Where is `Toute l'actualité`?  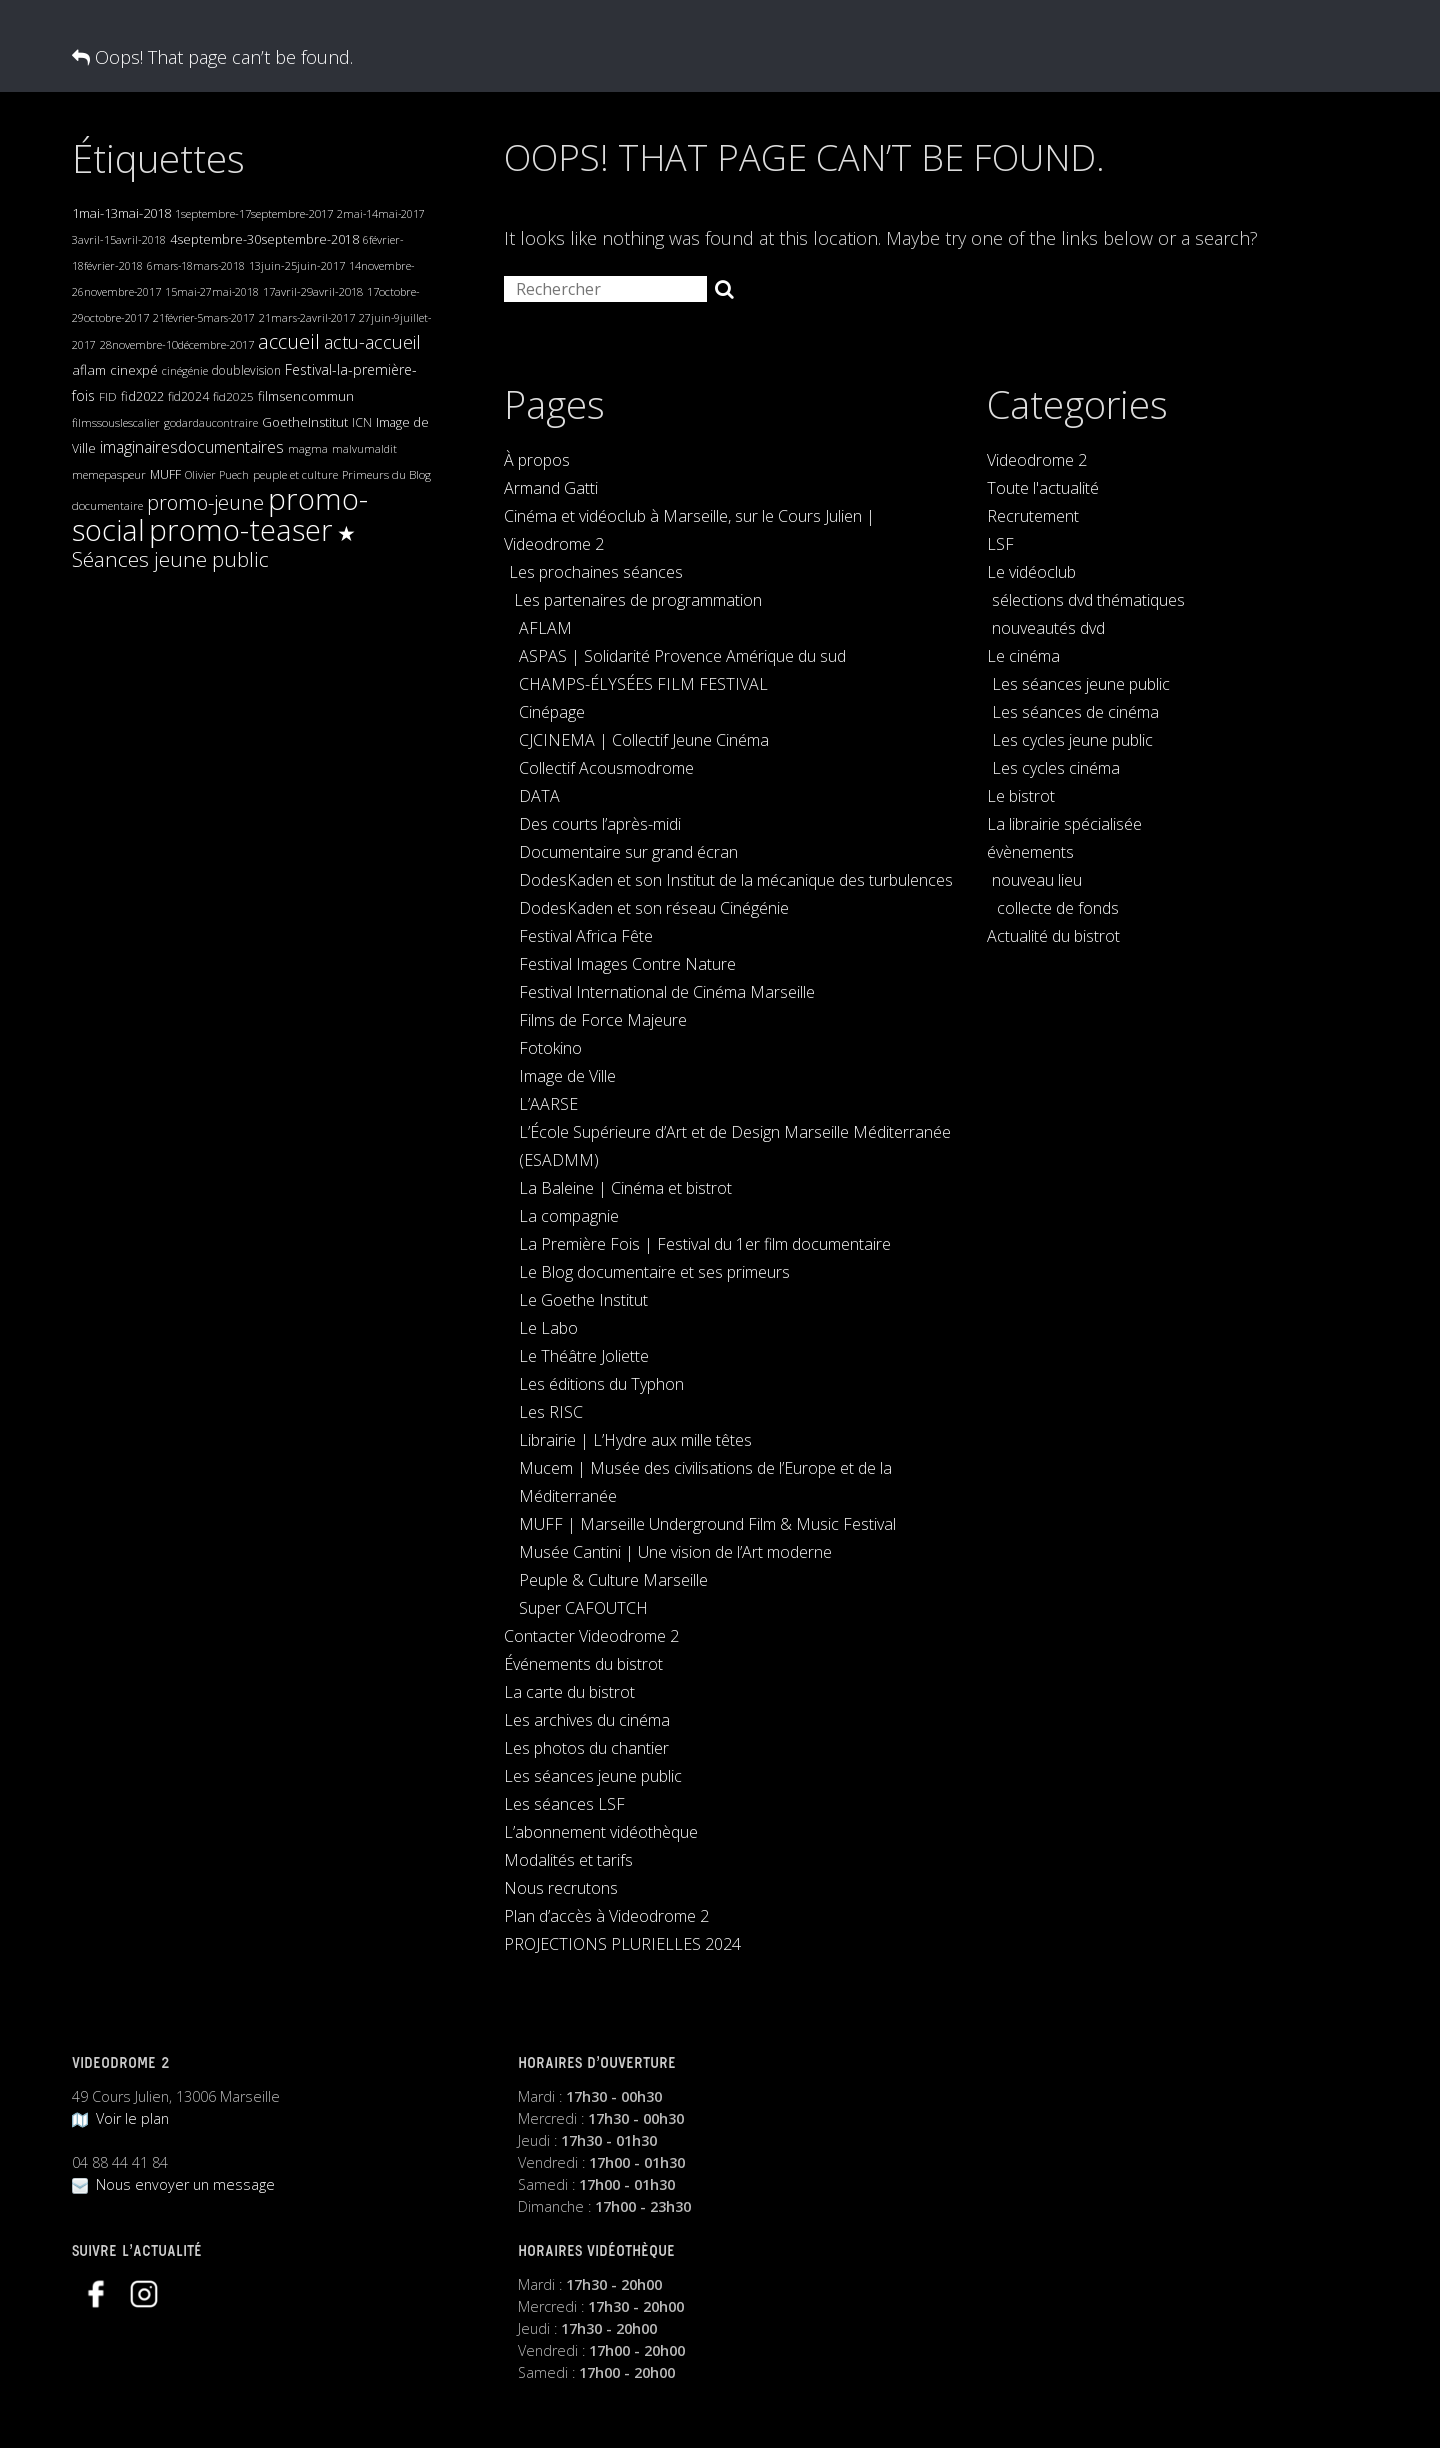 Toute l'actualité is located at coordinates (1043, 488).